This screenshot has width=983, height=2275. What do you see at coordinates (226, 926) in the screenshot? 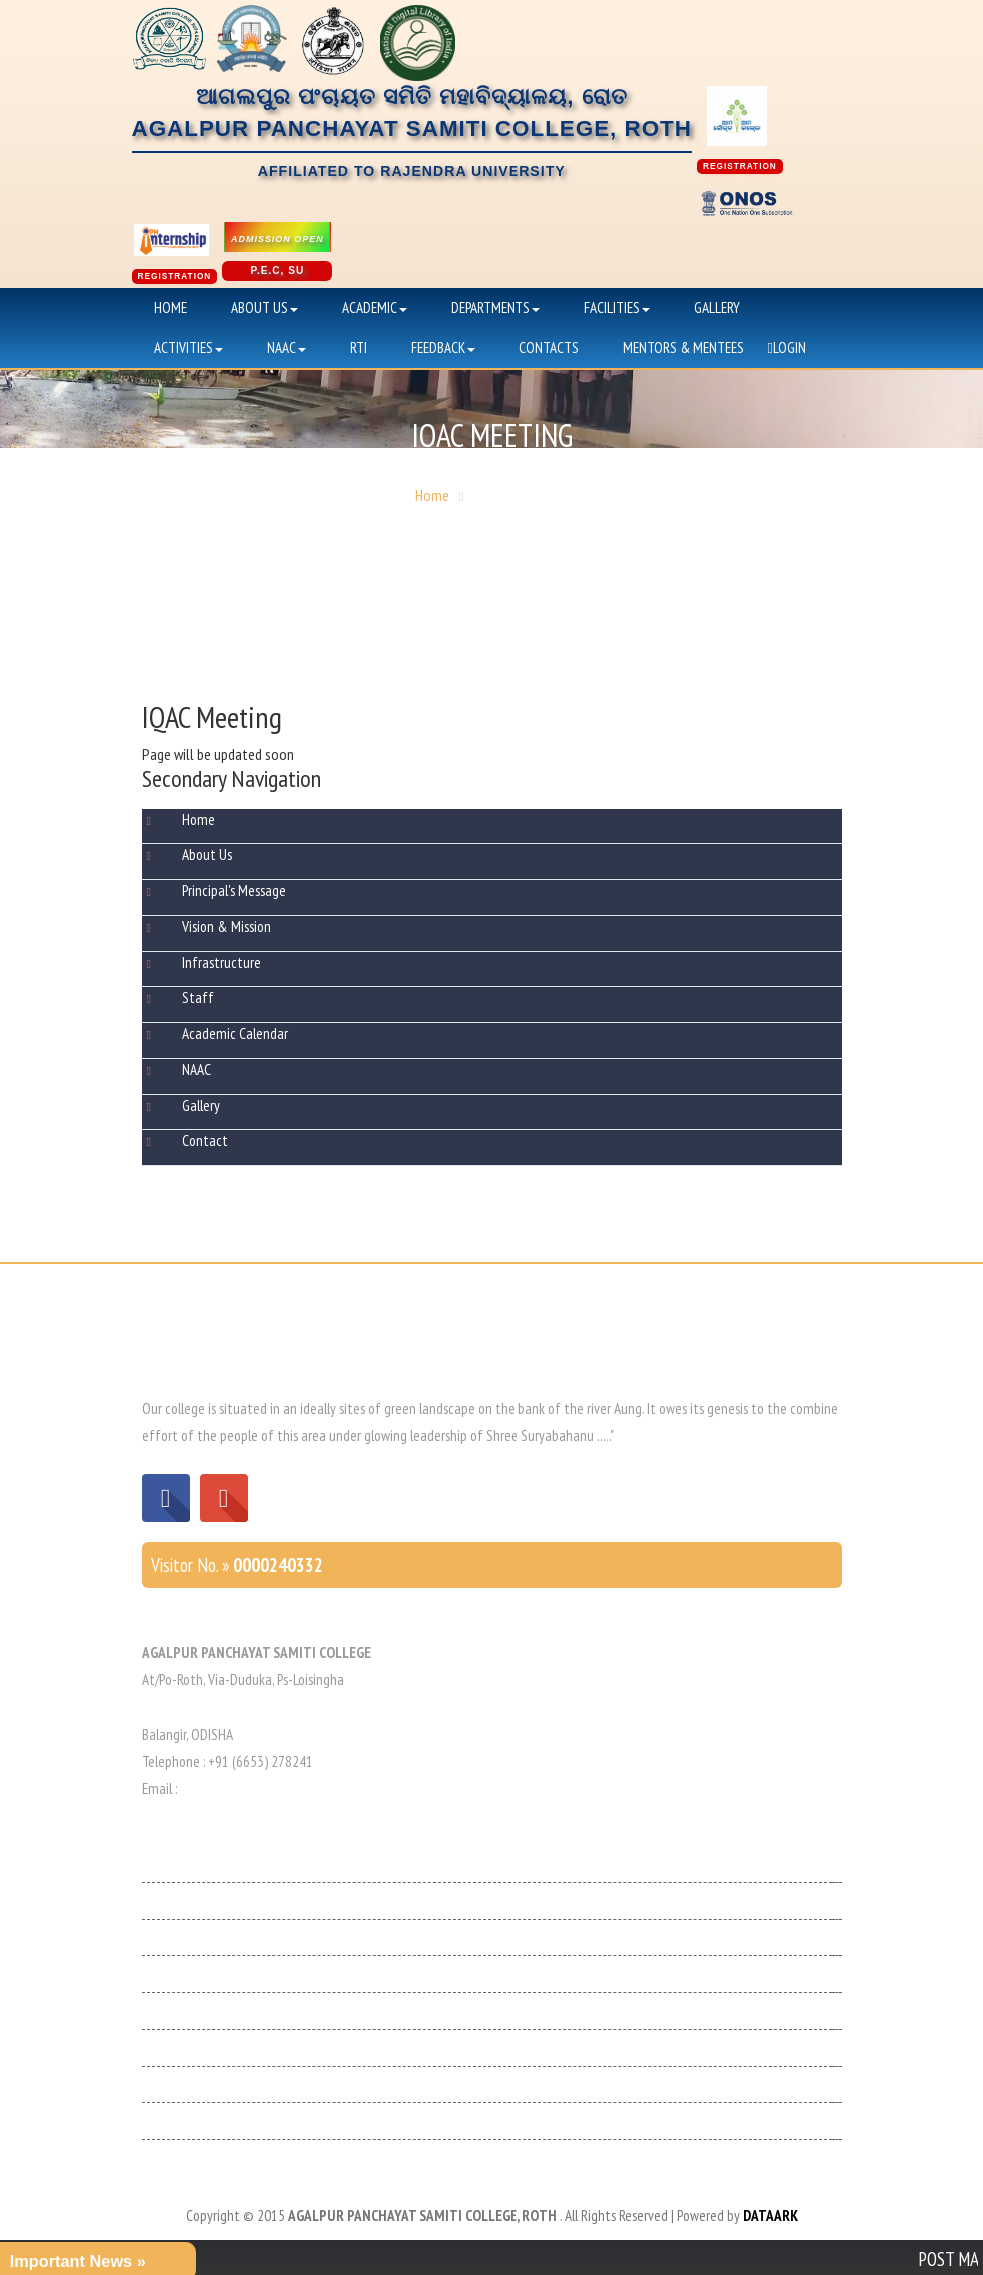
I see `Vision & Mission` at bounding box center [226, 926].